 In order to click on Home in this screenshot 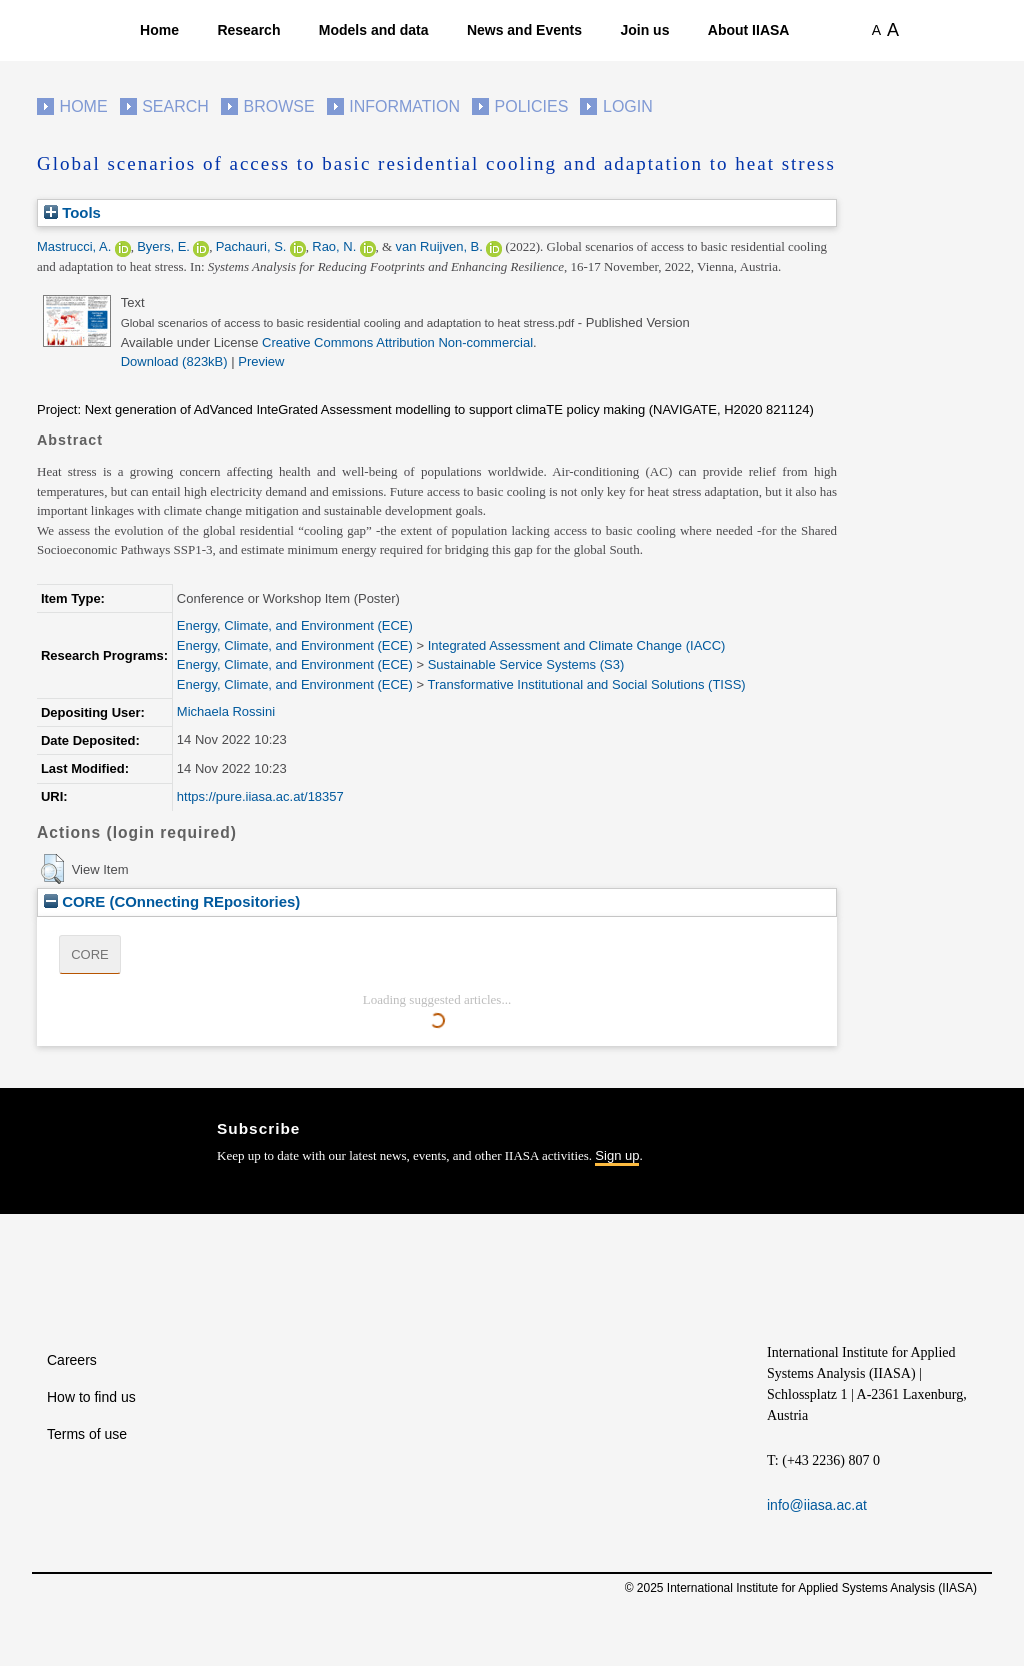, I will do `click(159, 30)`.